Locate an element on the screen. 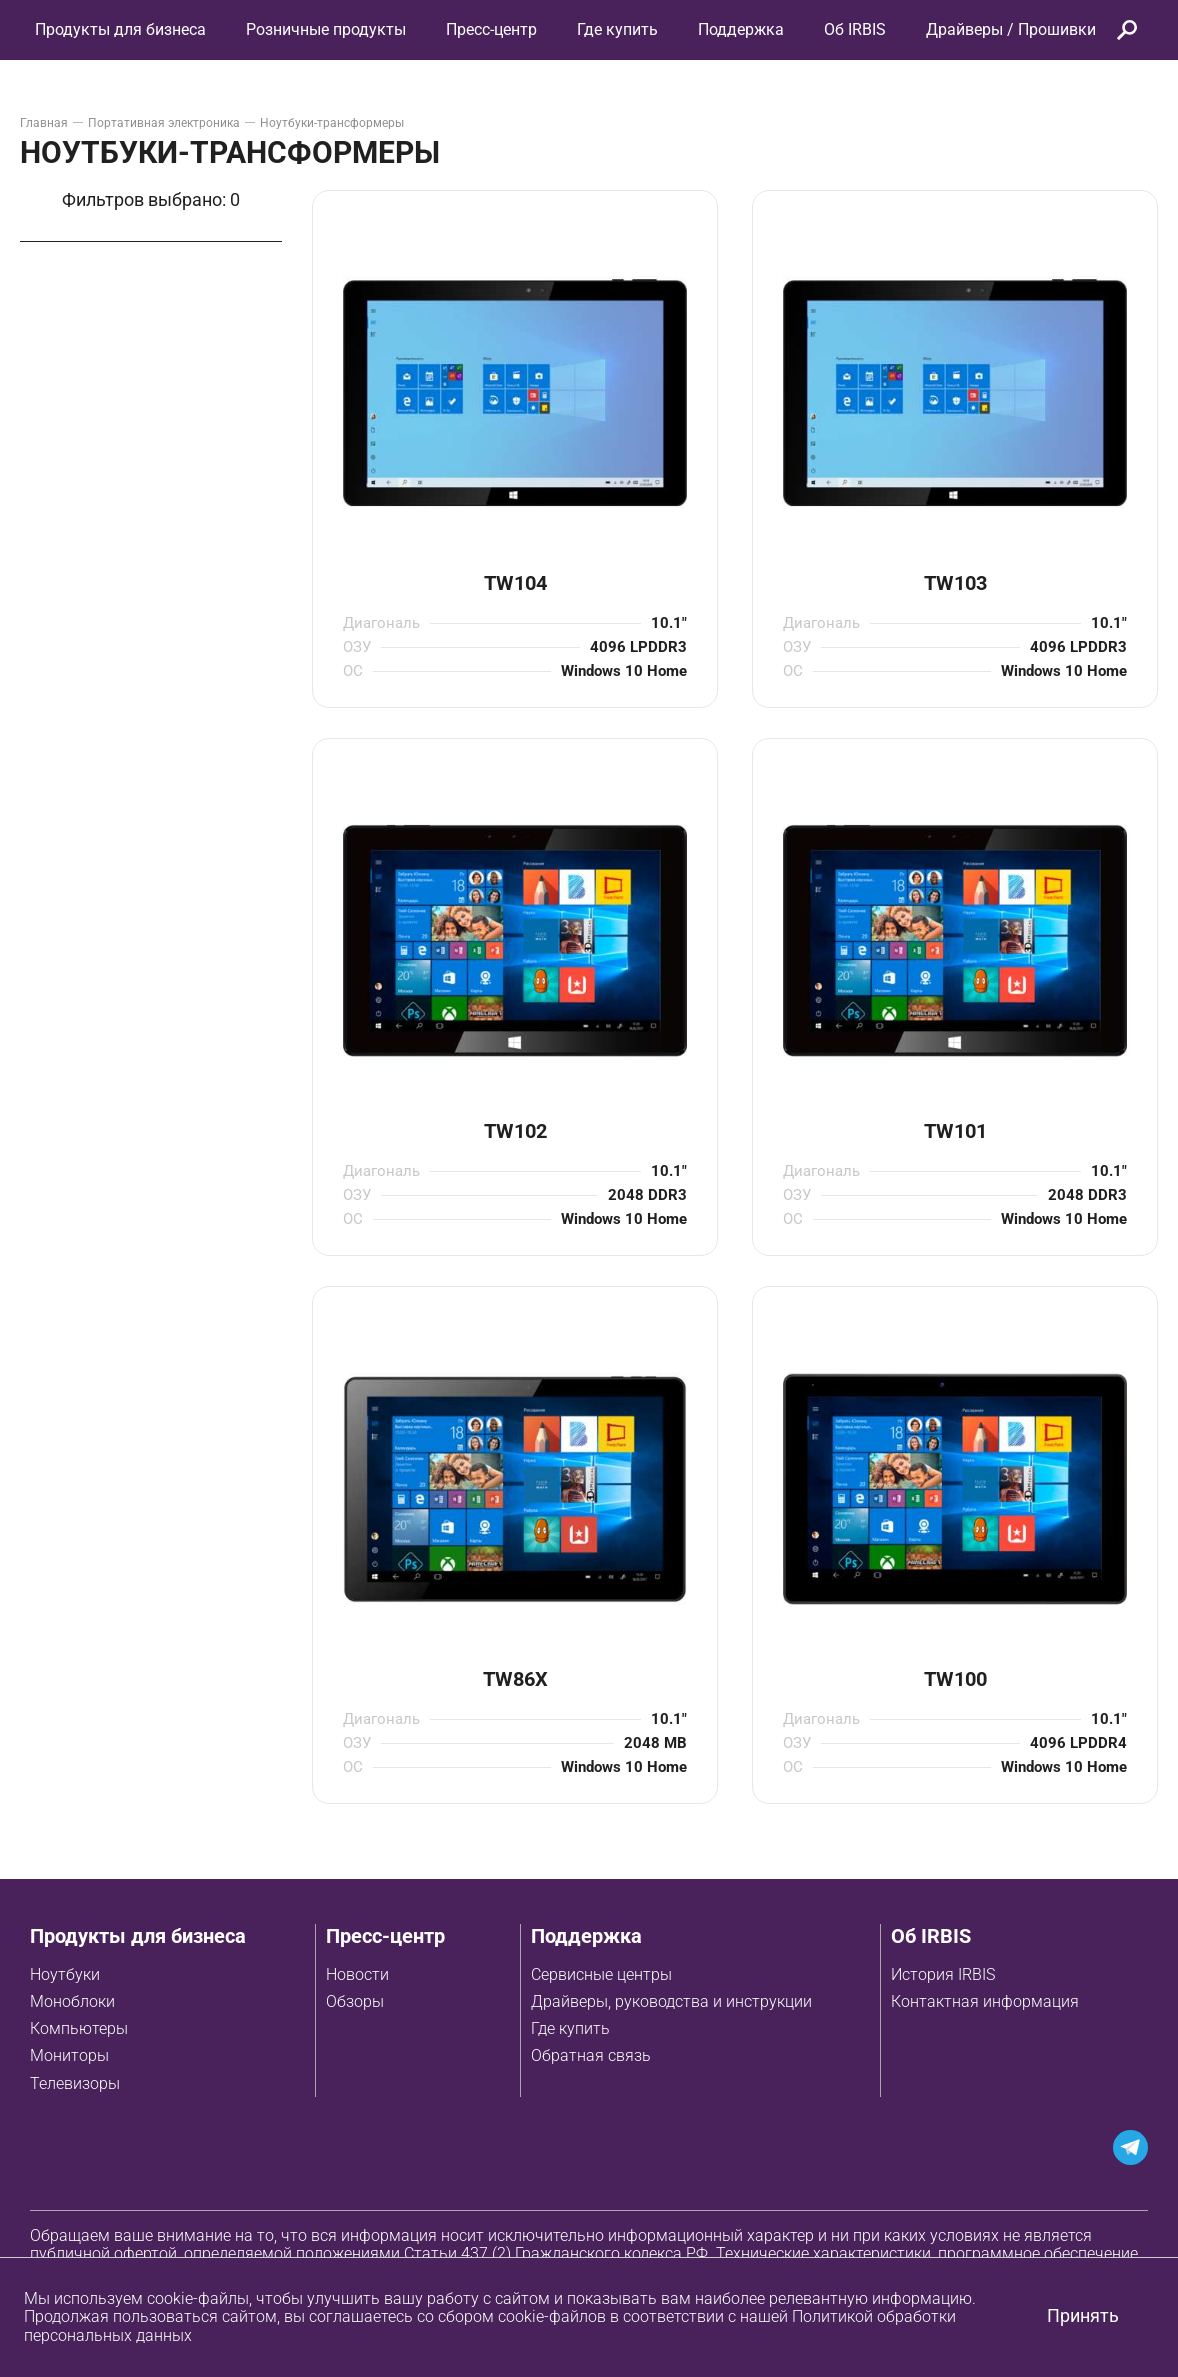  Обзоры is located at coordinates (355, 2001).